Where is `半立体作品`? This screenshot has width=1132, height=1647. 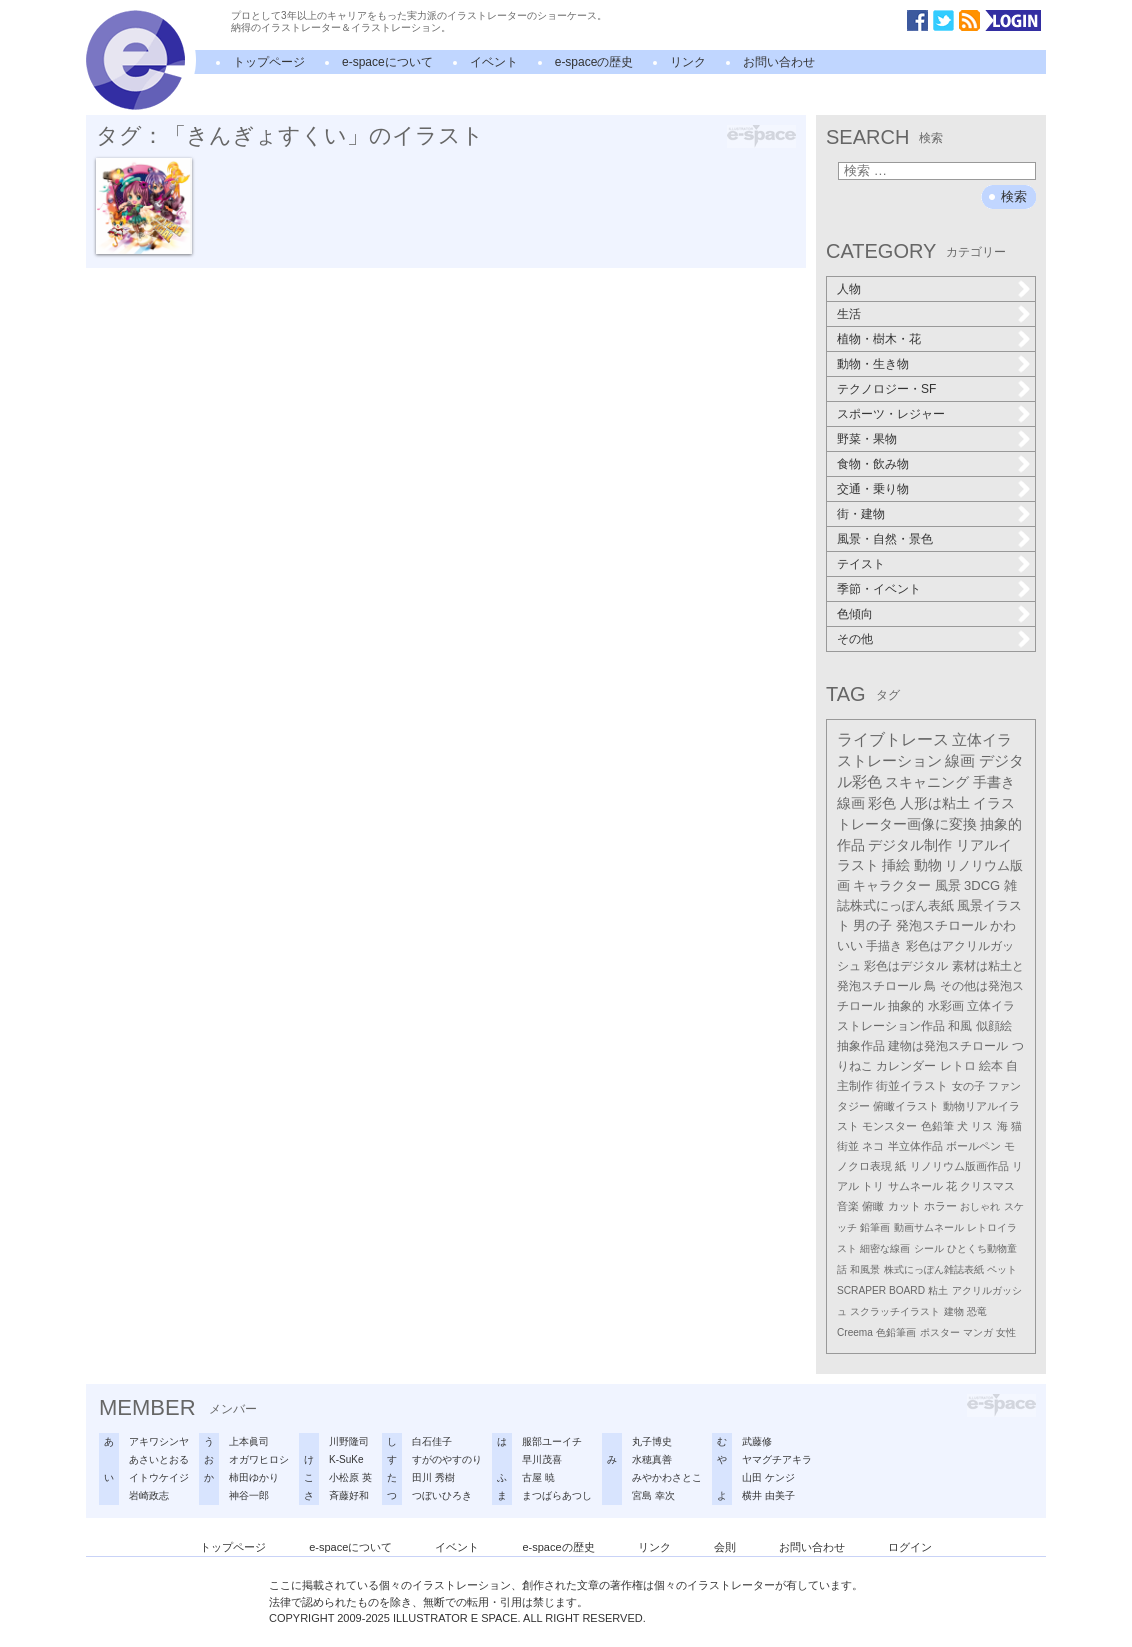 半立体作品 is located at coordinates (915, 1146).